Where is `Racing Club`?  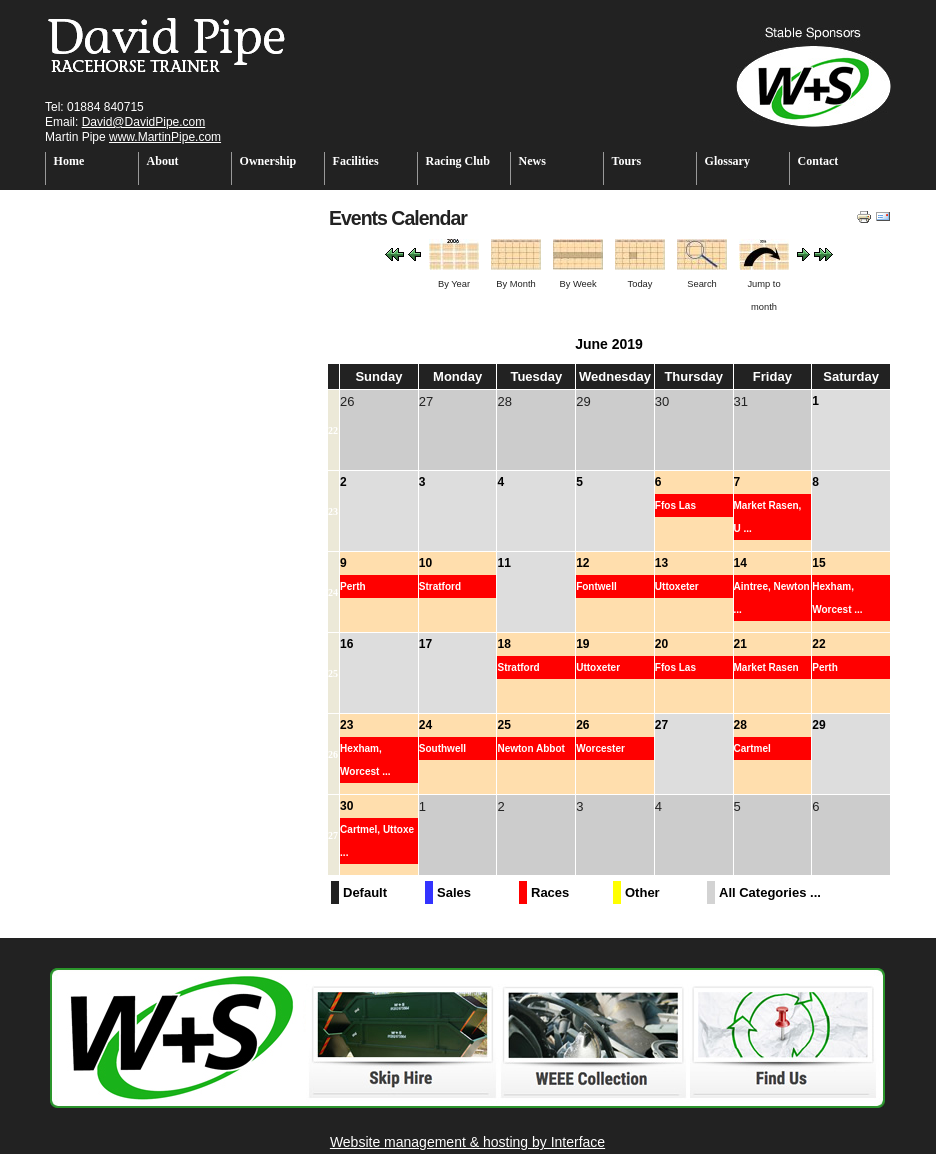 Racing Club is located at coordinates (458, 161).